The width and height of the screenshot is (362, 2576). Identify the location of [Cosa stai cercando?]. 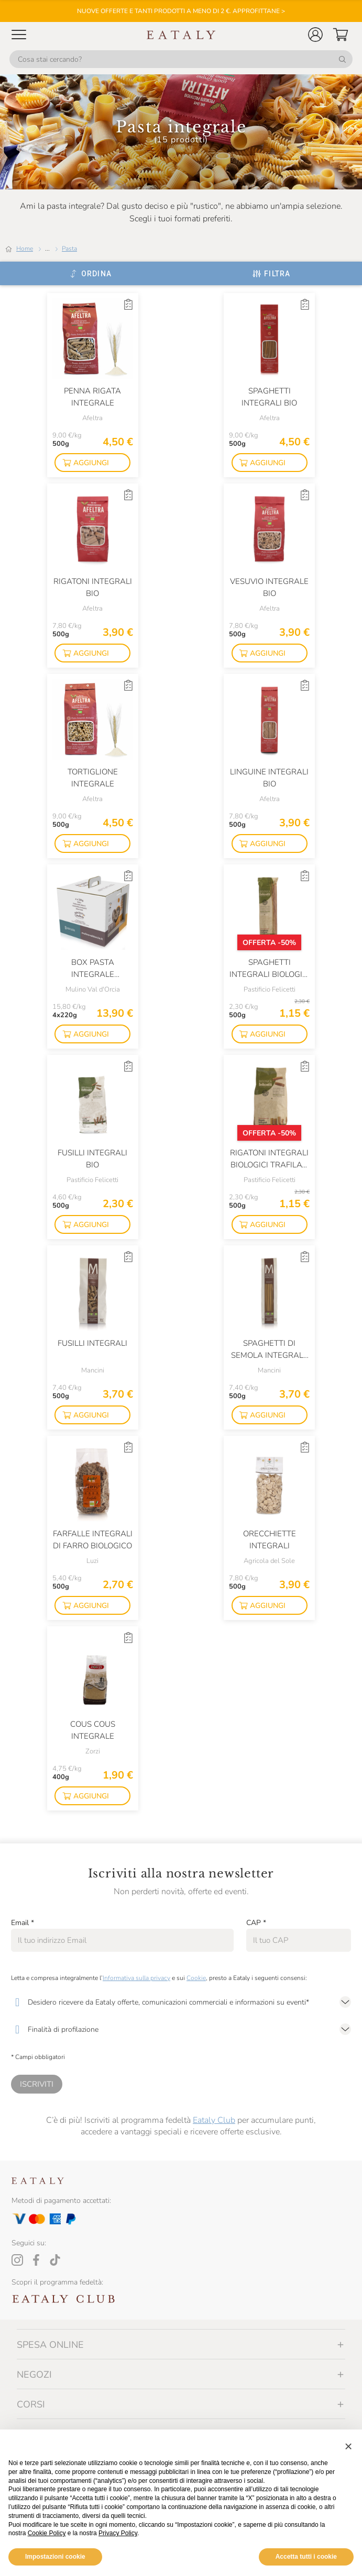
(181, 59).